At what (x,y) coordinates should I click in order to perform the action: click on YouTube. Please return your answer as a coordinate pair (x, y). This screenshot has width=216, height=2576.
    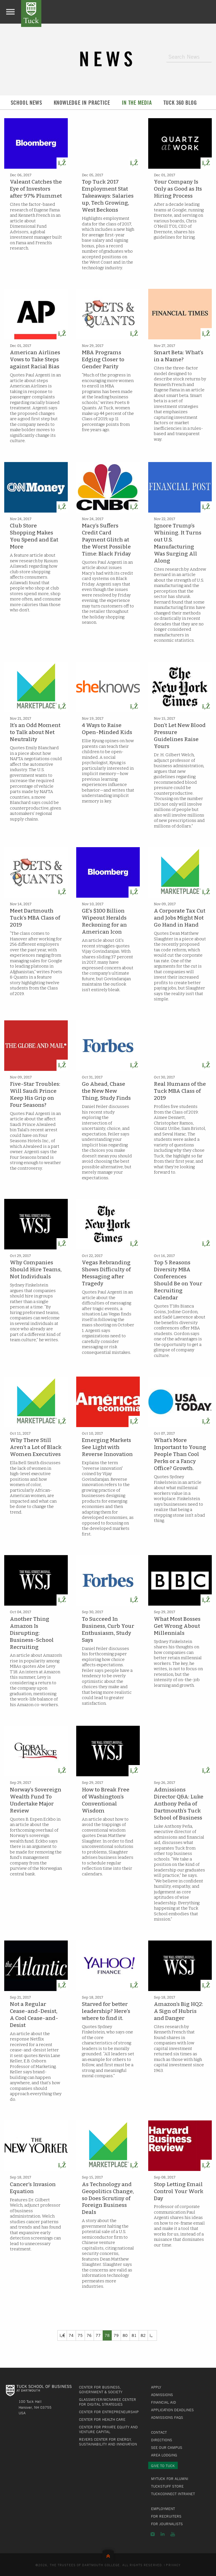
    Looking at the image, I should click on (172, 2534).